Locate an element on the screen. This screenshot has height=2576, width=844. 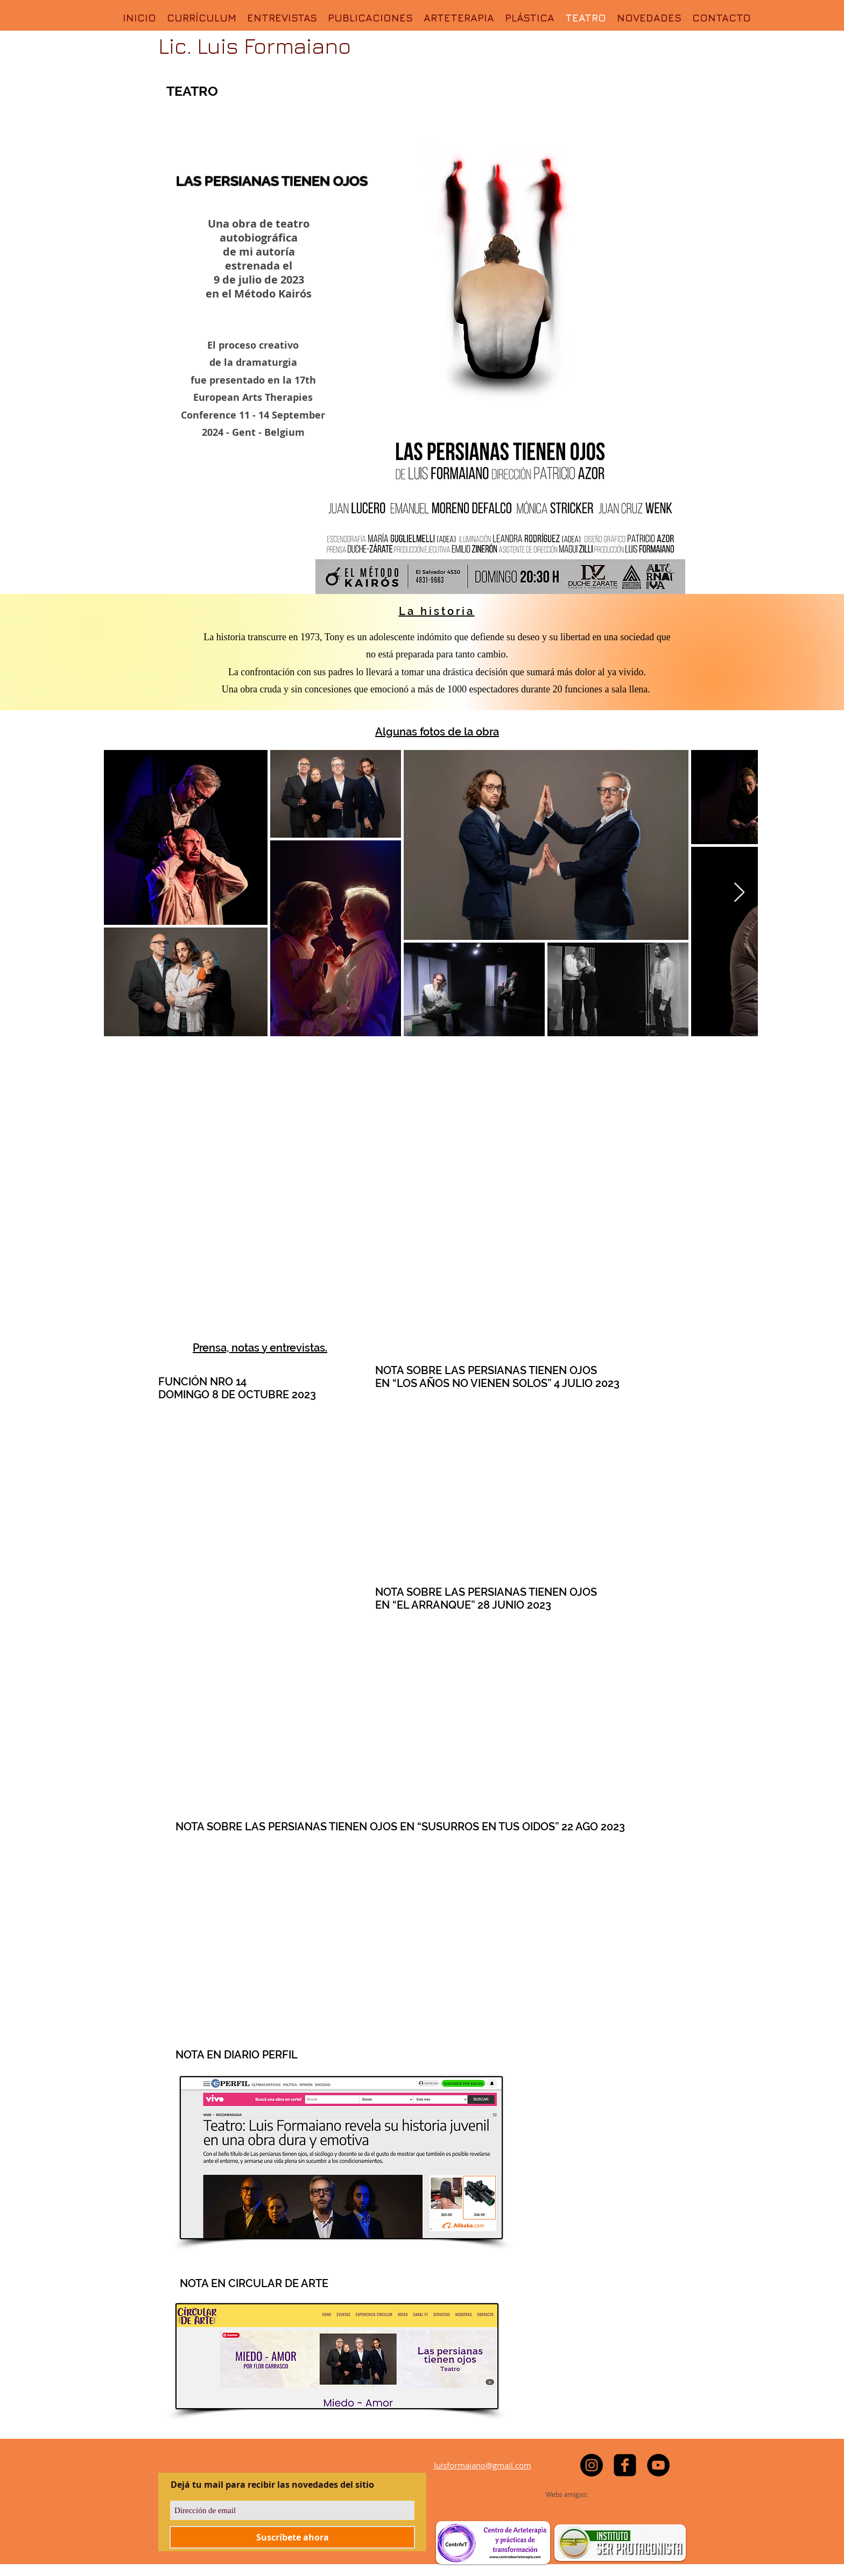
[Next Item] is located at coordinates (739, 892).